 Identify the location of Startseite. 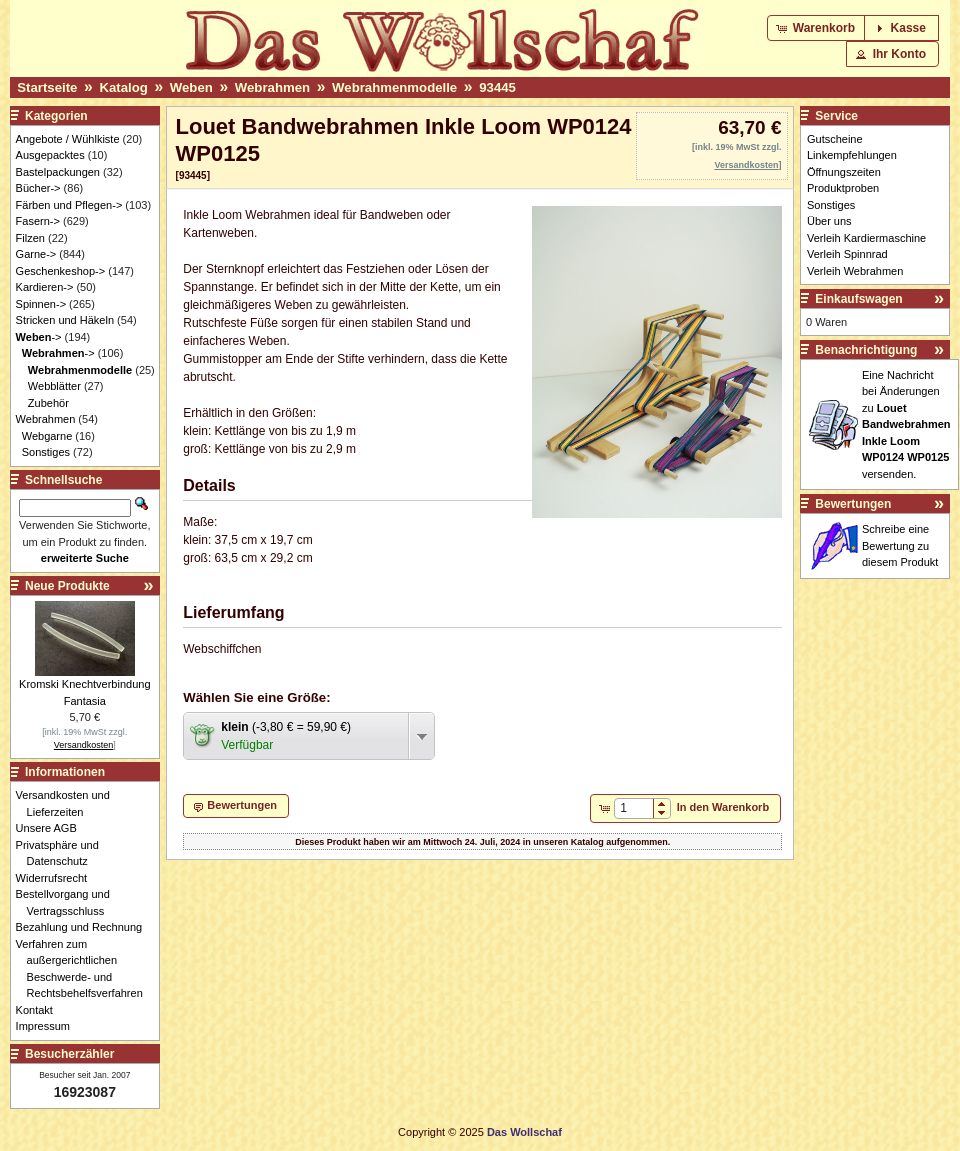
(47, 87).